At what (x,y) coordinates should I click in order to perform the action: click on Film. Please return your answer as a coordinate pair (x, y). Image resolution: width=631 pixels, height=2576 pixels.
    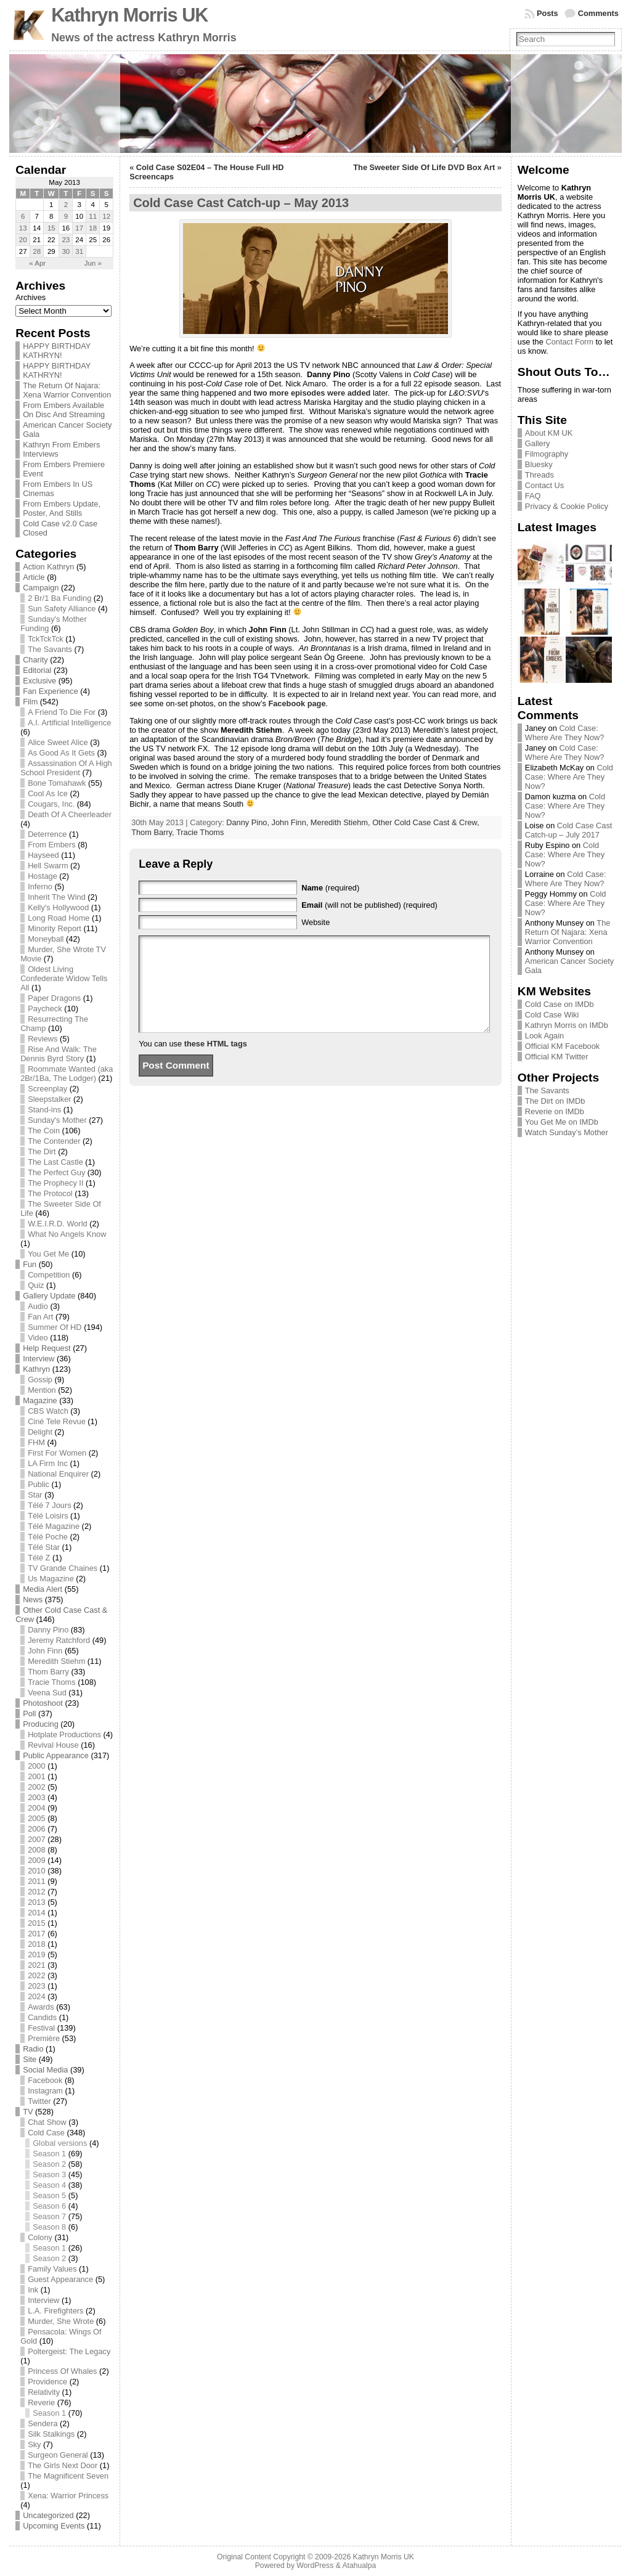
    Looking at the image, I should click on (30, 701).